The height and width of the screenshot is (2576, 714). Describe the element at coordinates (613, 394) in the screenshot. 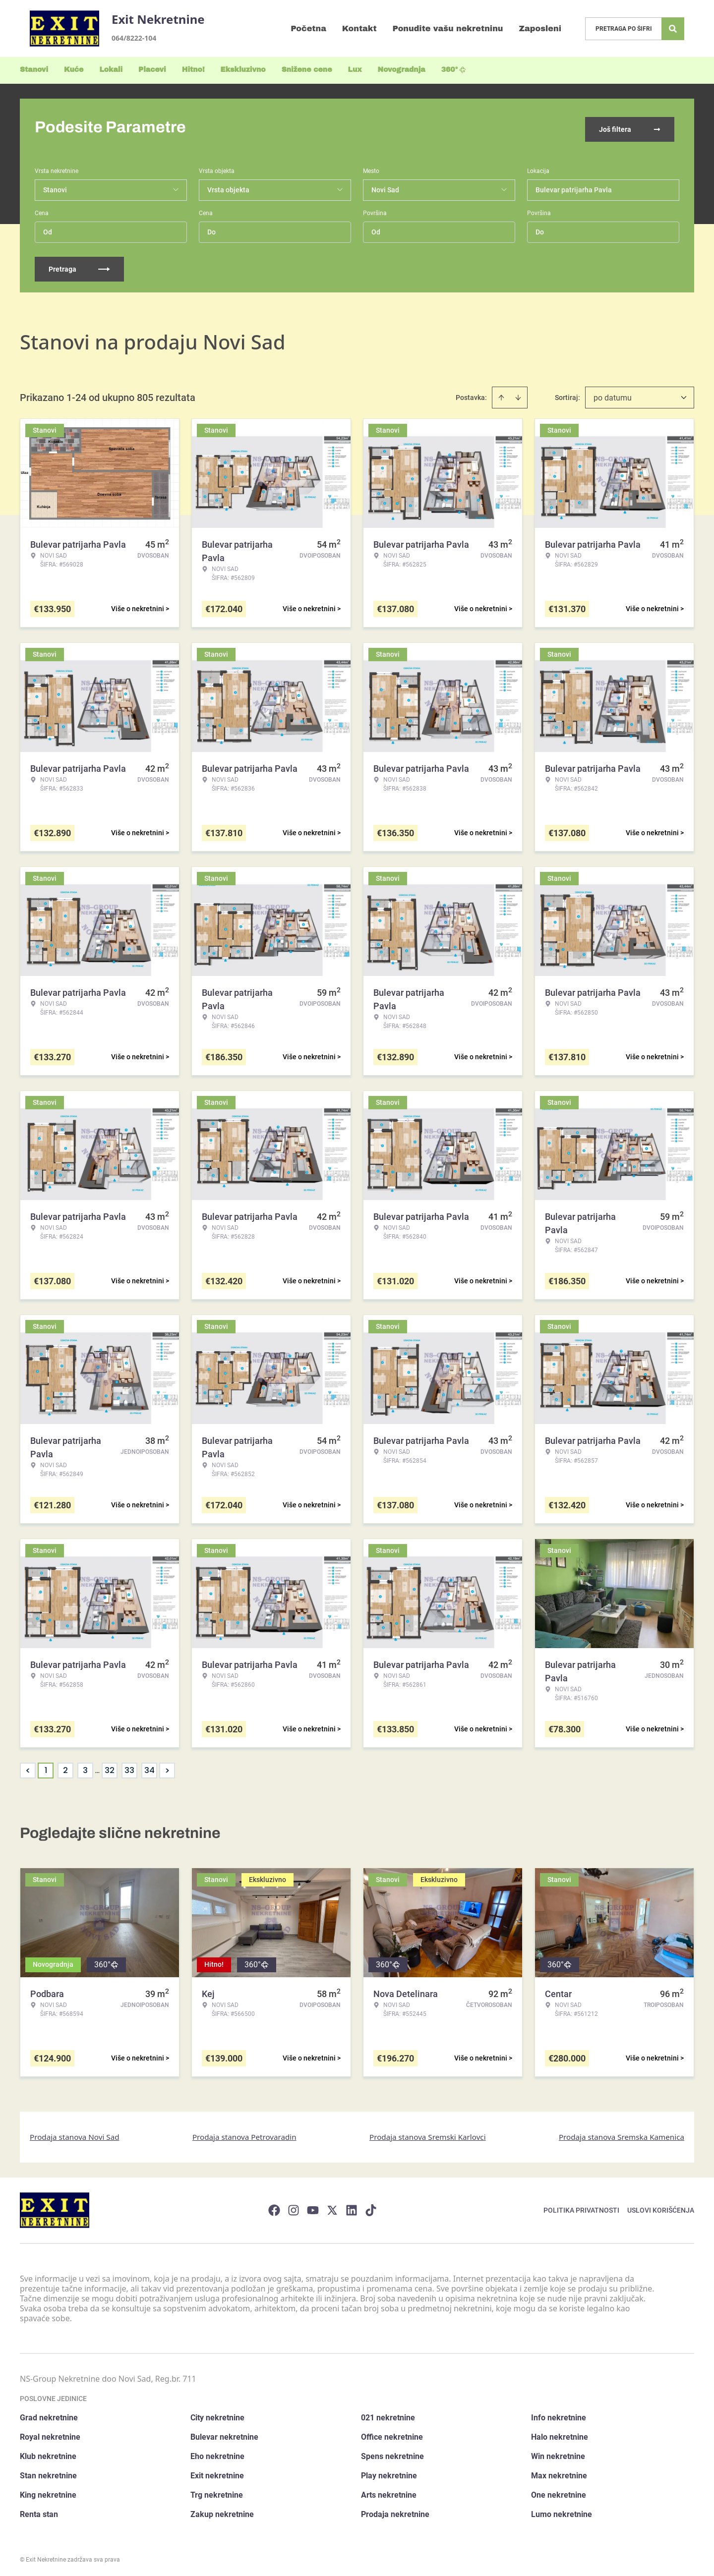

I see `po datumu` at that location.